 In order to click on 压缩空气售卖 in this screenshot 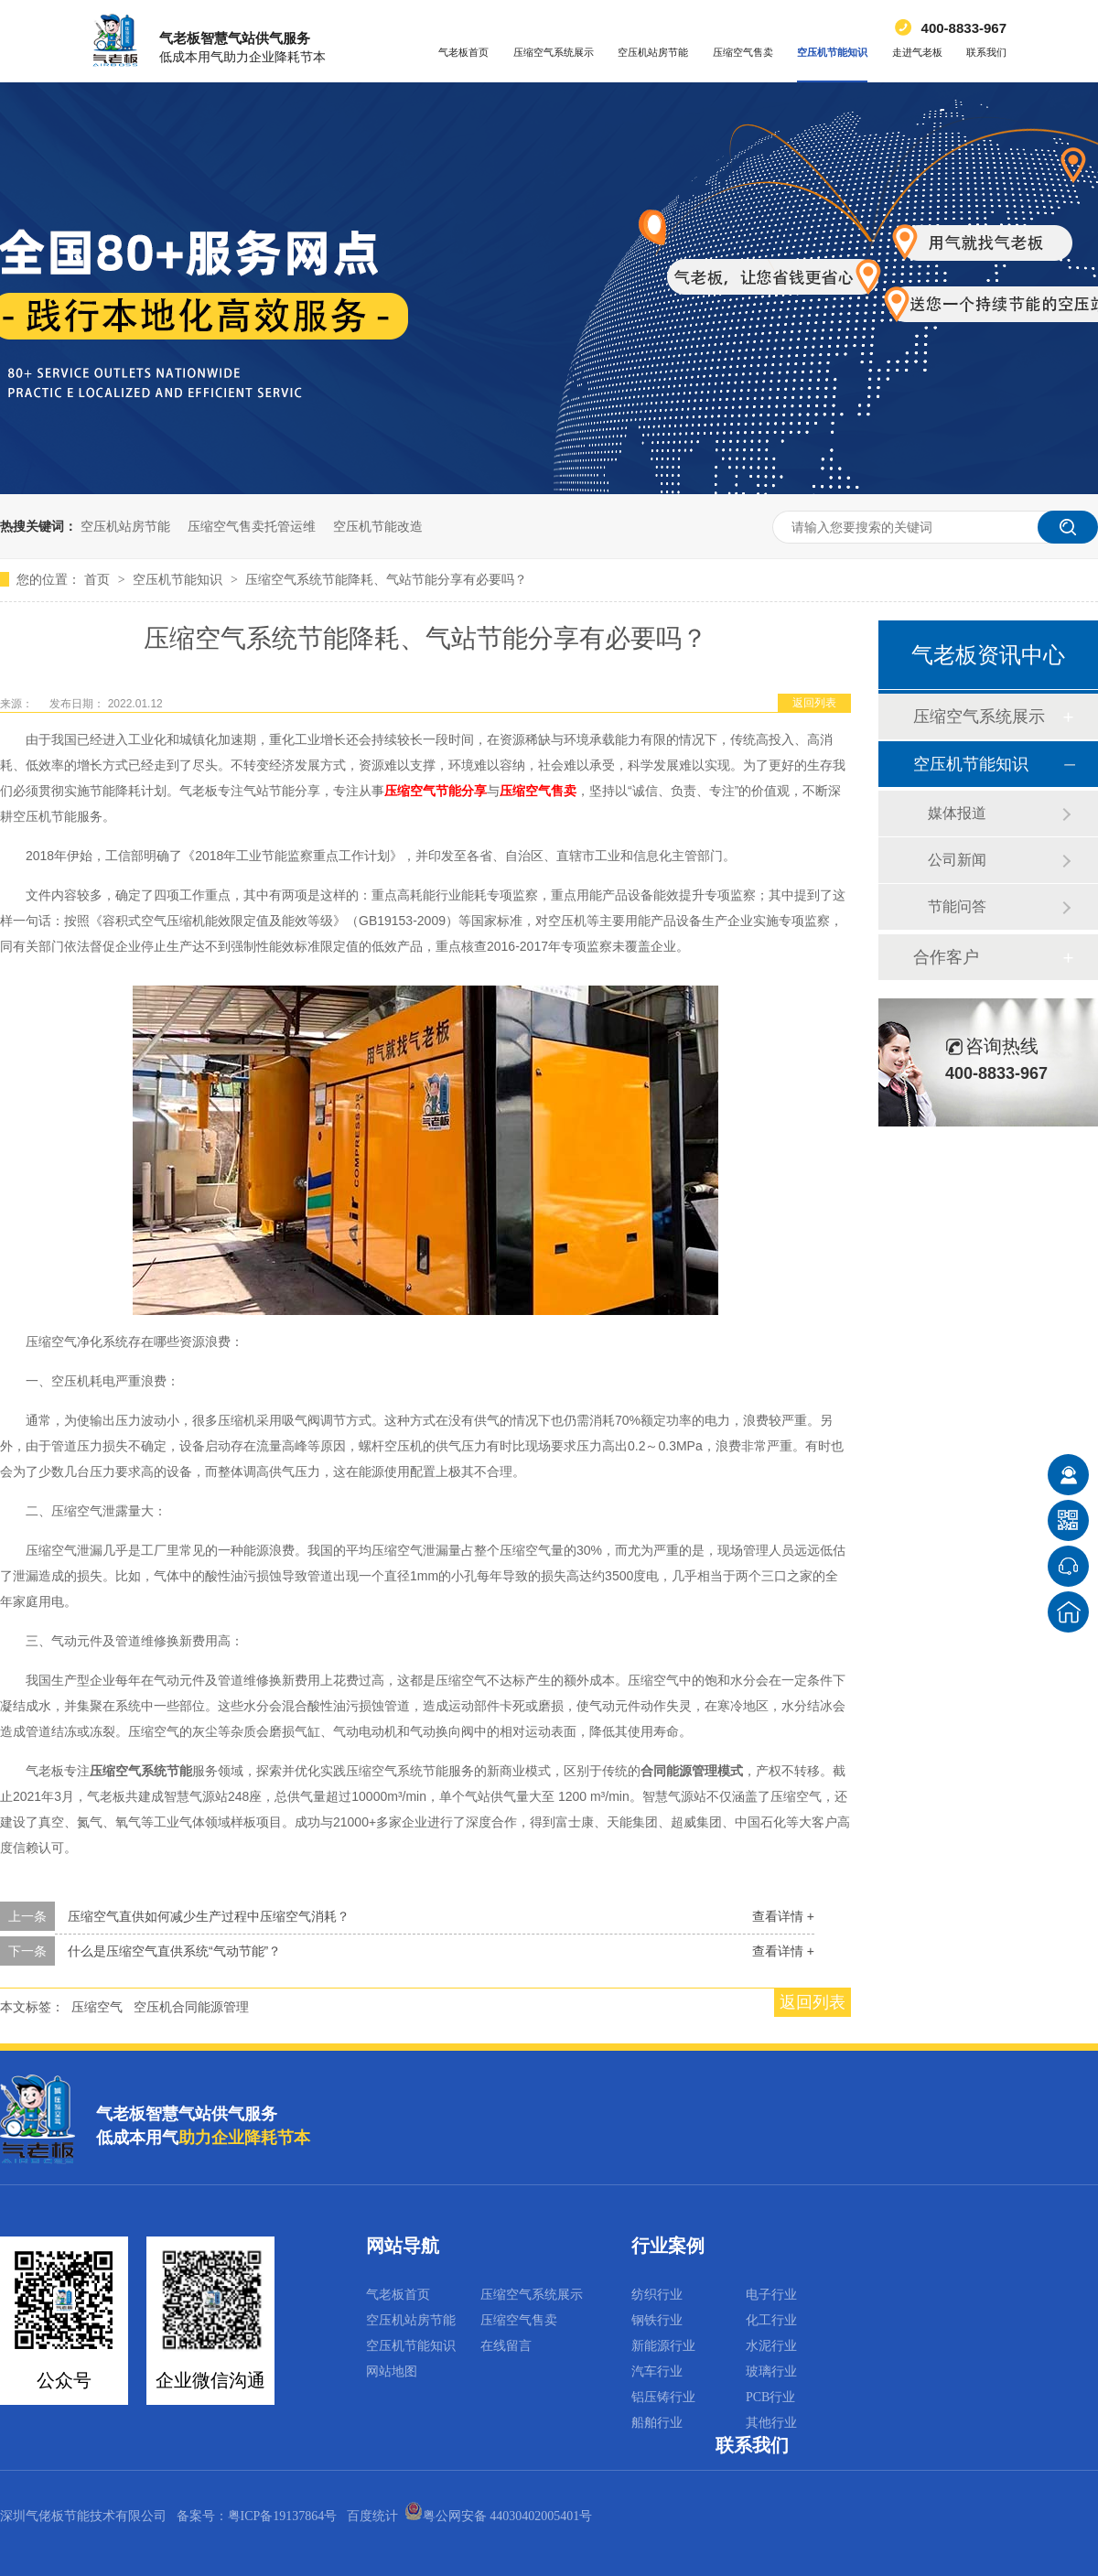, I will do `click(743, 52)`.